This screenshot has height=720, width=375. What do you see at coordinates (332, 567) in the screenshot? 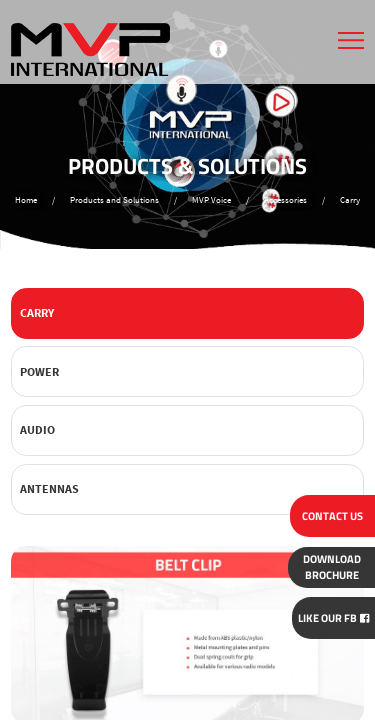
I see `BROCHURE` at bounding box center [332, 567].